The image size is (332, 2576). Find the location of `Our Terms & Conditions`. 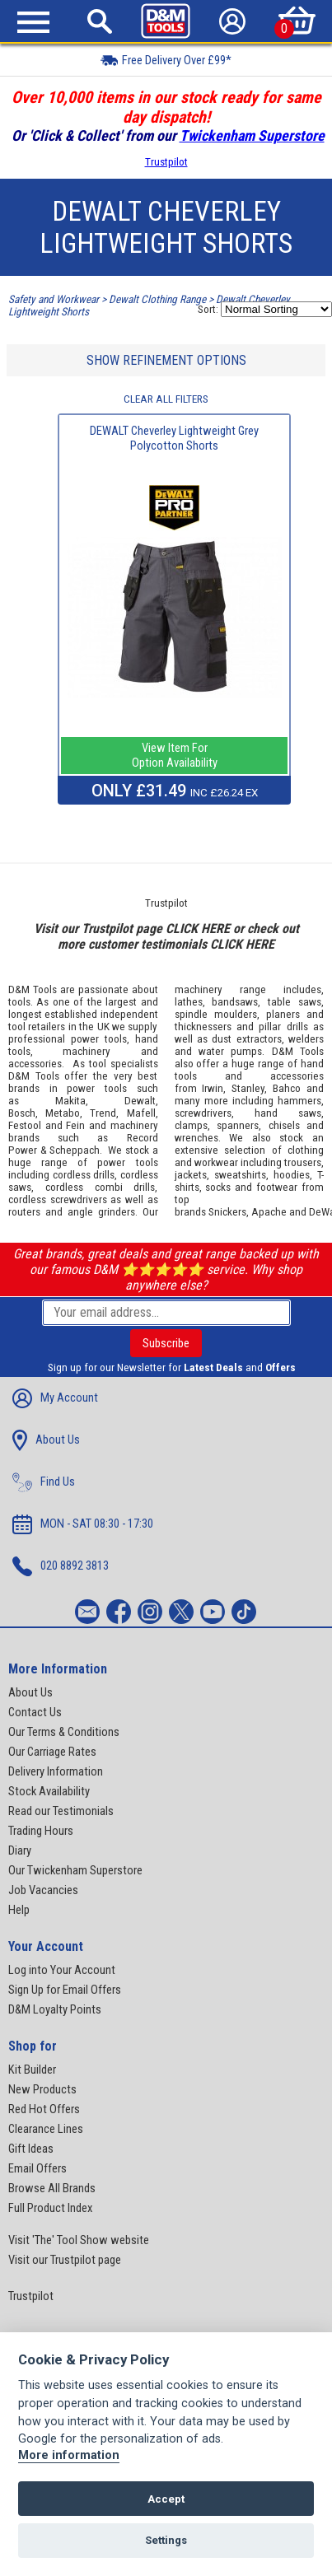

Our Terms & Conditions is located at coordinates (63, 1731).